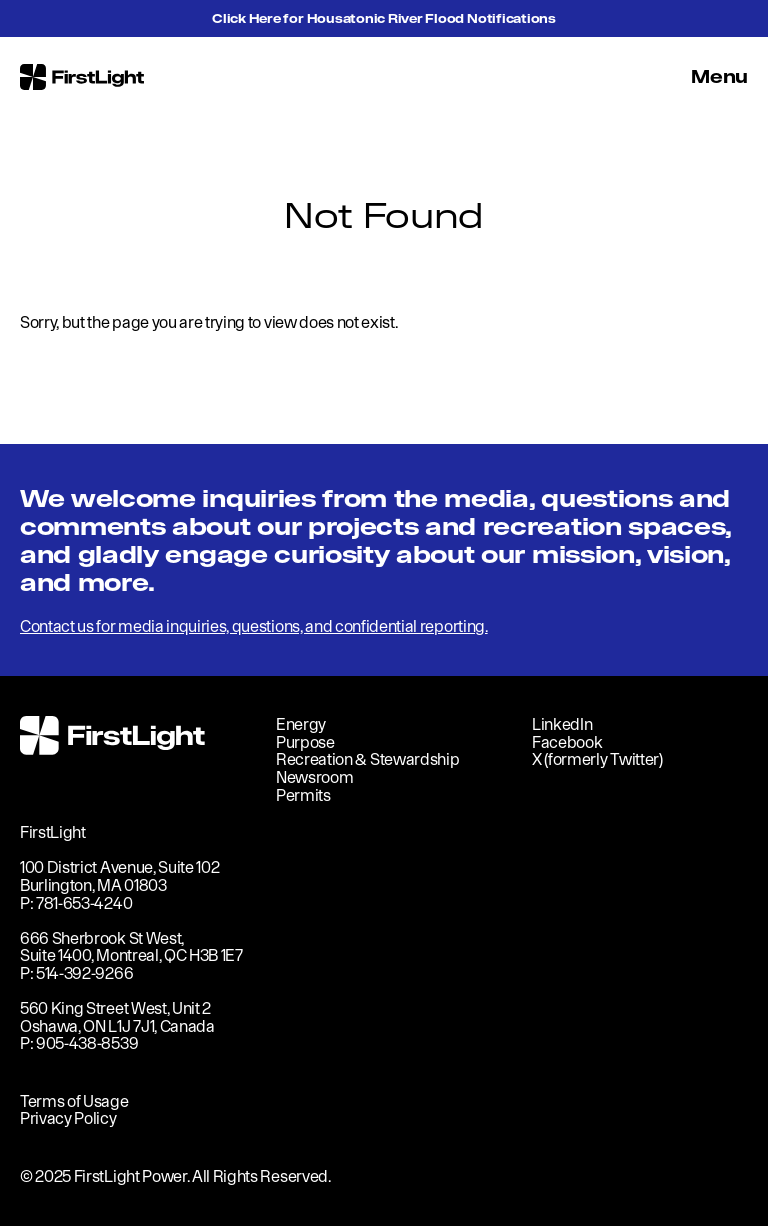 Image resolution: width=768 pixels, height=1226 pixels. What do you see at coordinates (305, 742) in the screenshot?
I see `Purpose` at bounding box center [305, 742].